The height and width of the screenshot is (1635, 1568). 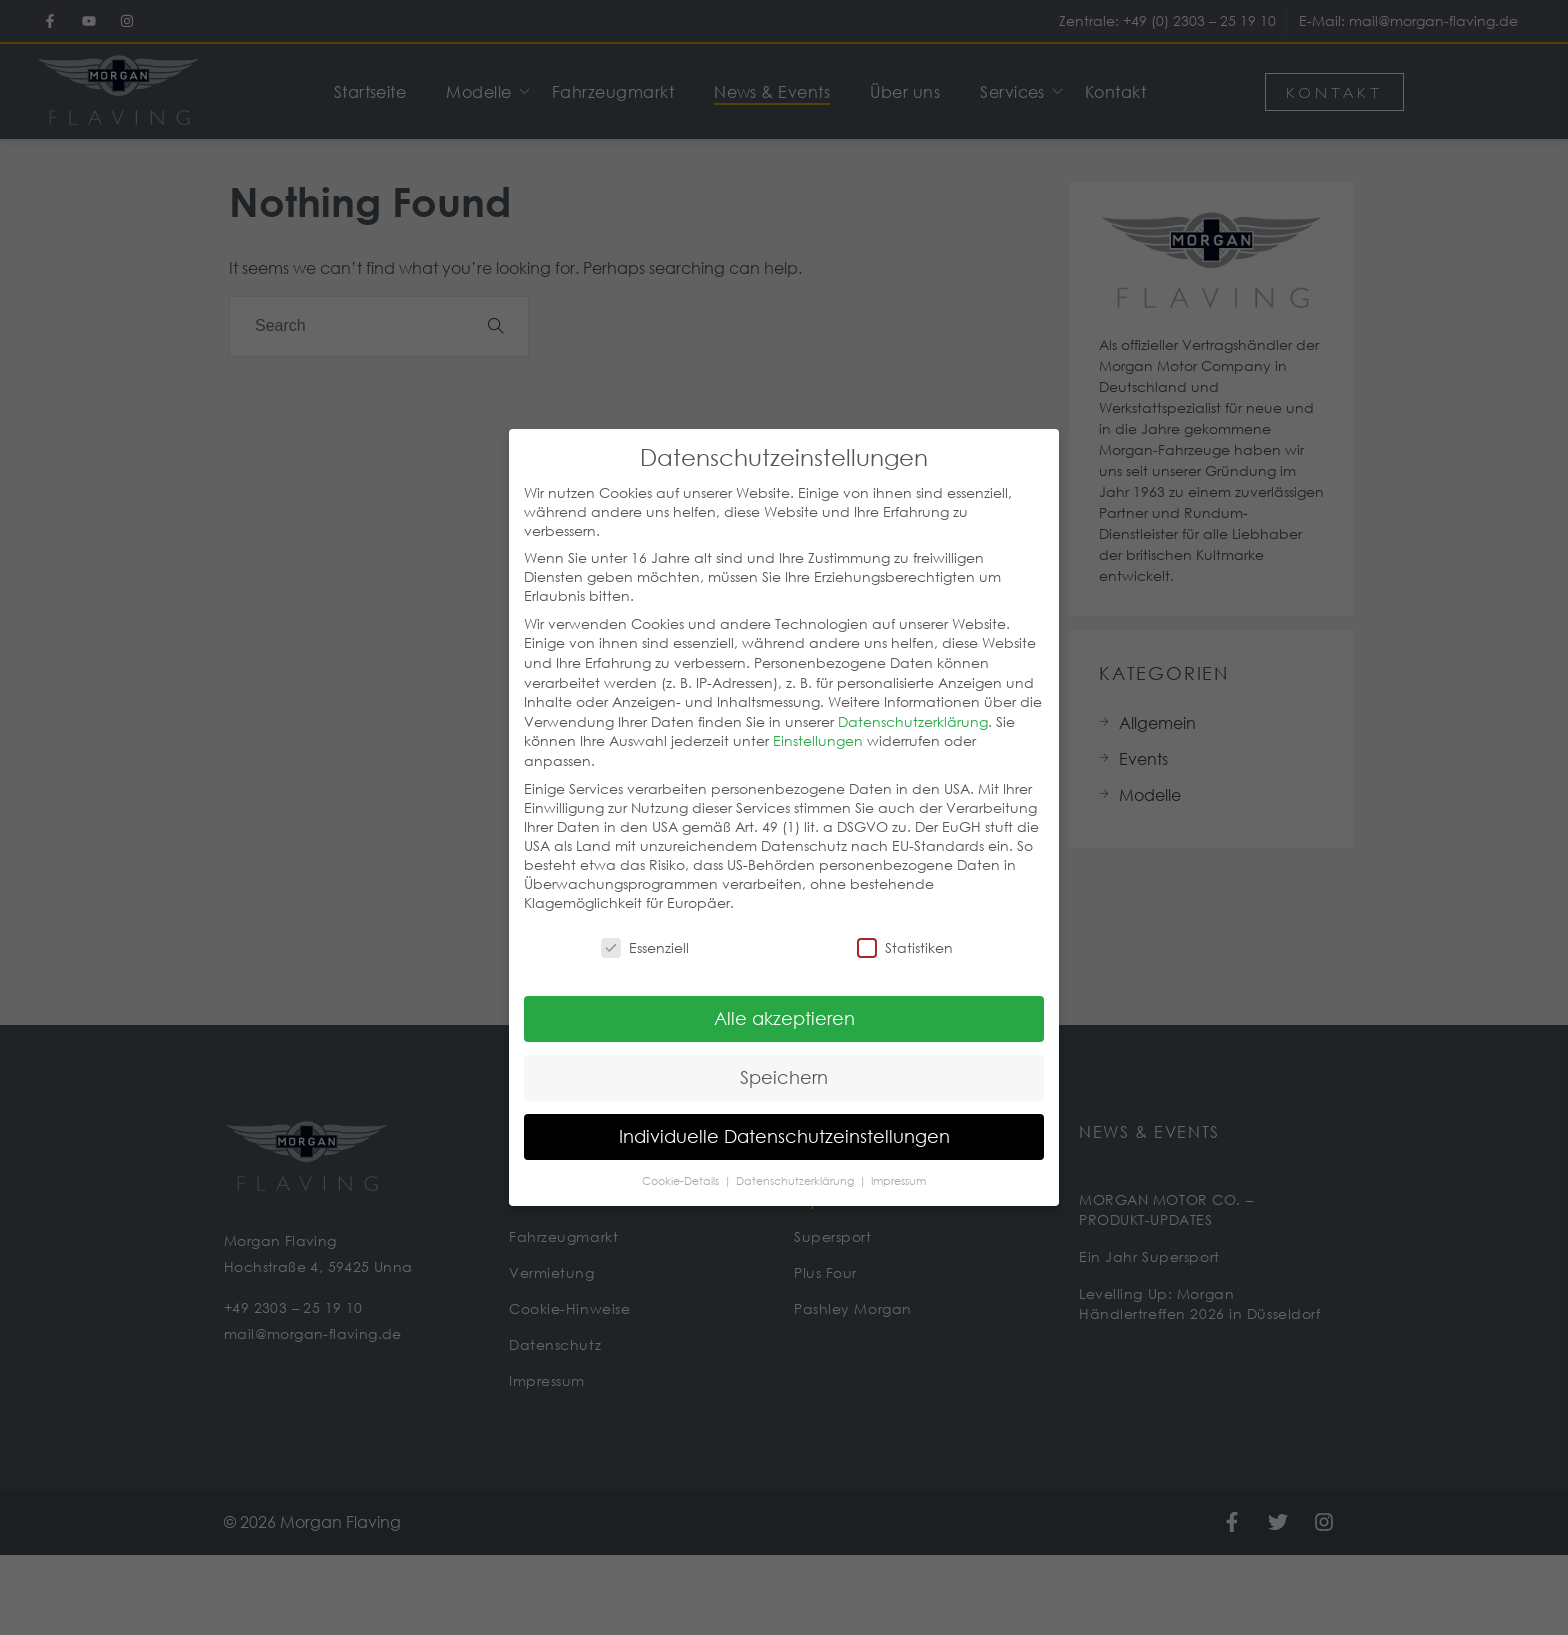 What do you see at coordinates (818, 718) in the screenshot?
I see `Einstellungen` at bounding box center [818, 718].